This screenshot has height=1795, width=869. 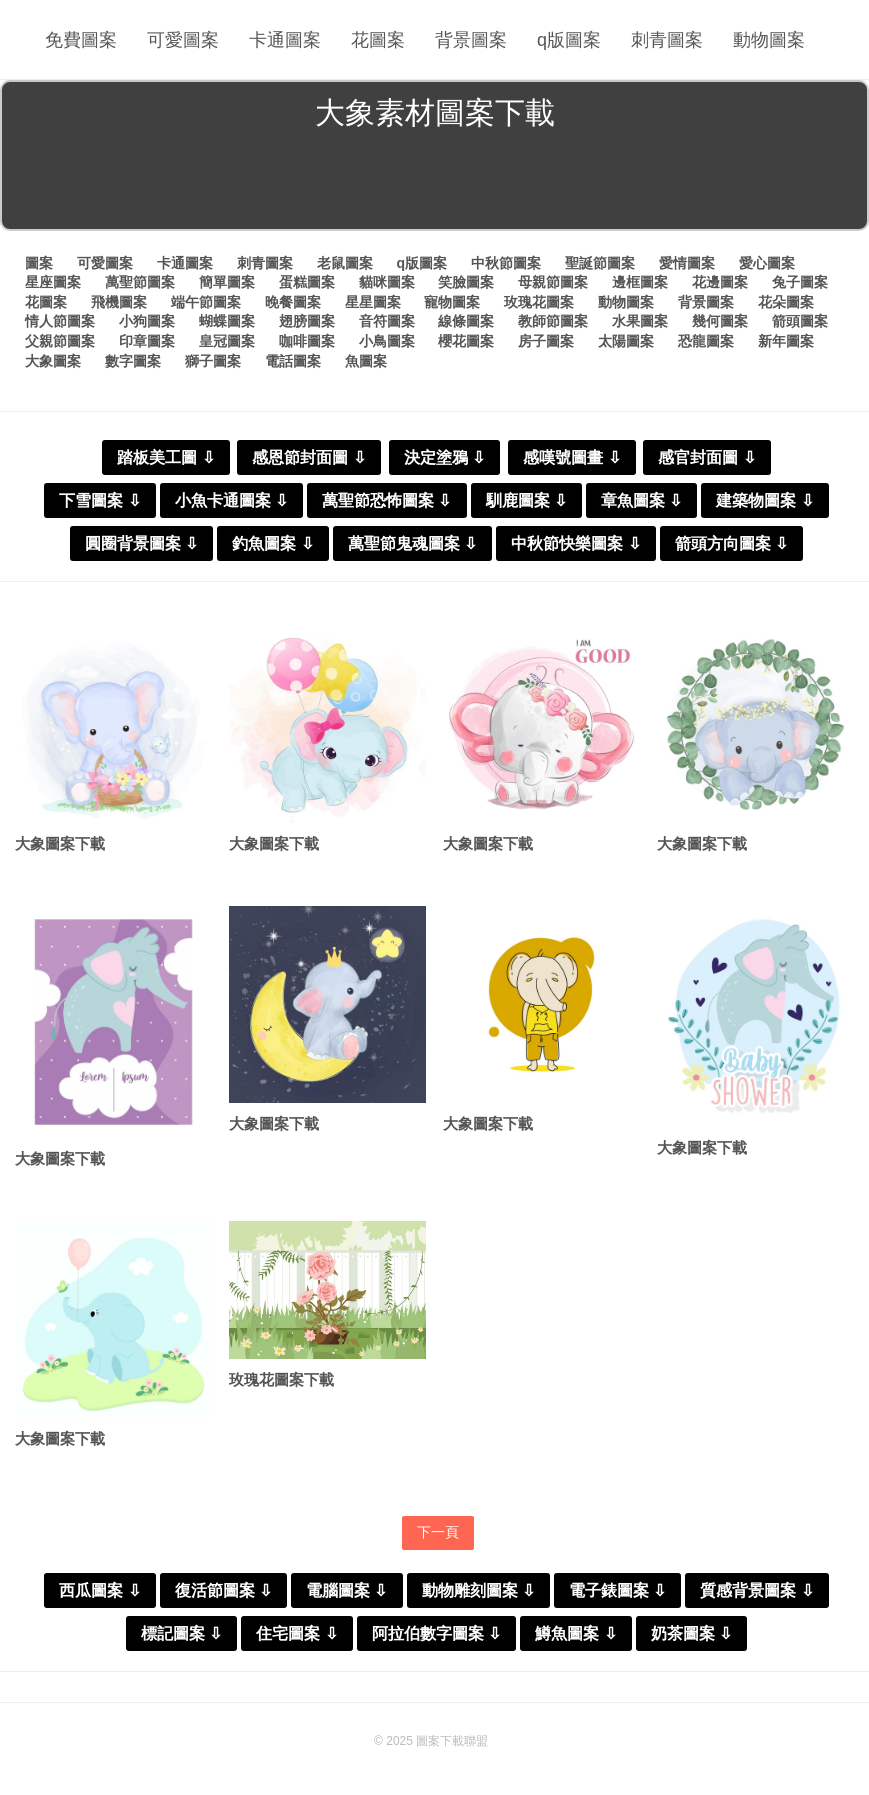 What do you see at coordinates (373, 302) in the screenshot?
I see `星星圖案` at bounding box center [373, 302].